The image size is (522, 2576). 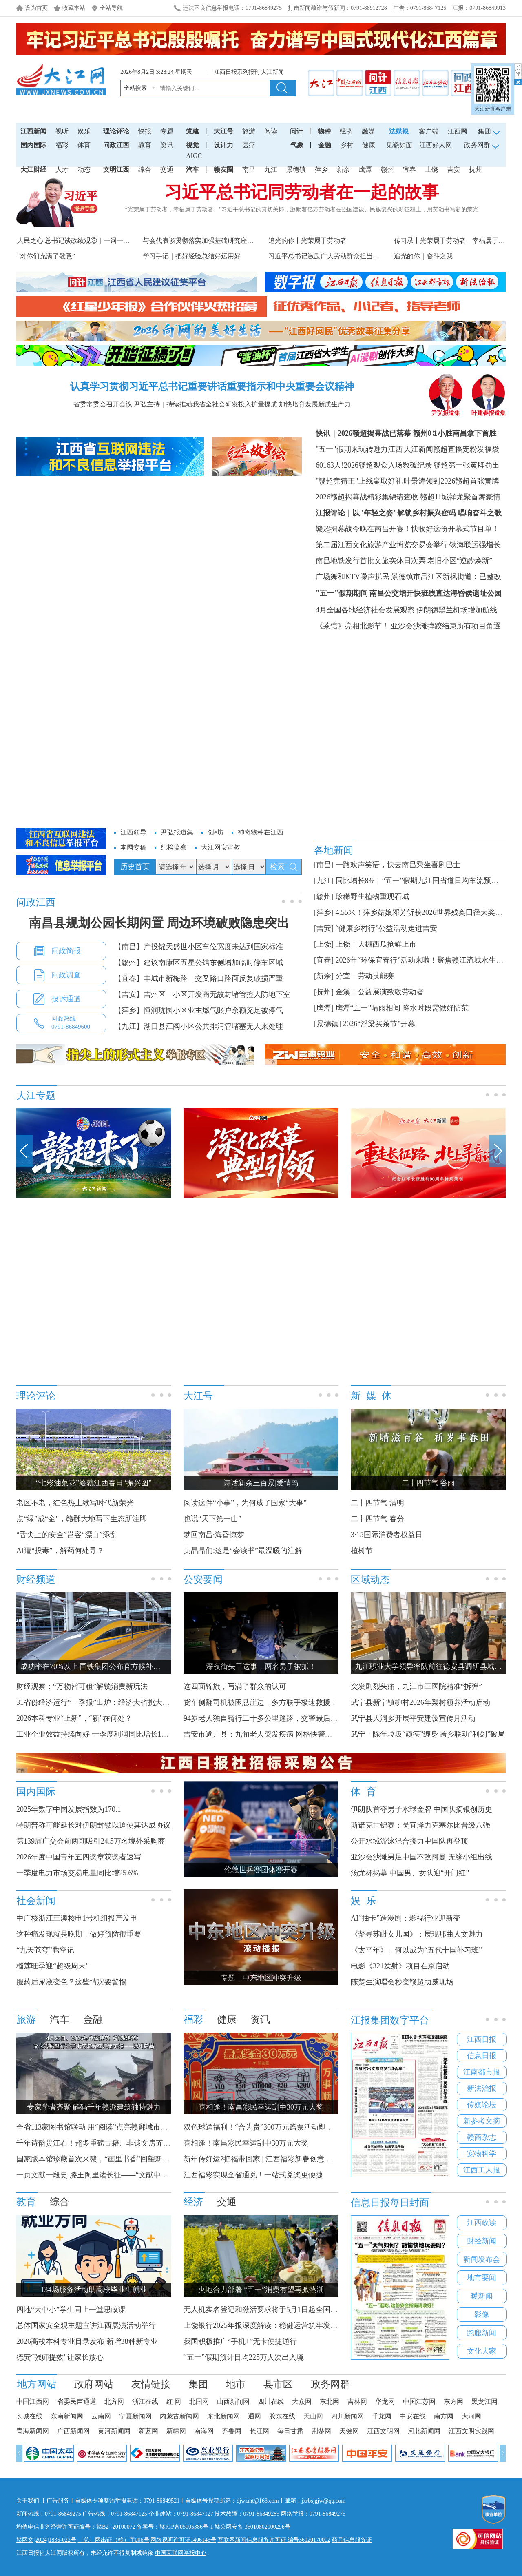 What do you see at coordinates (423, 256) in the screenshot?
I see `追光的你｜奋斗之我` at bounding box center [423, 256].